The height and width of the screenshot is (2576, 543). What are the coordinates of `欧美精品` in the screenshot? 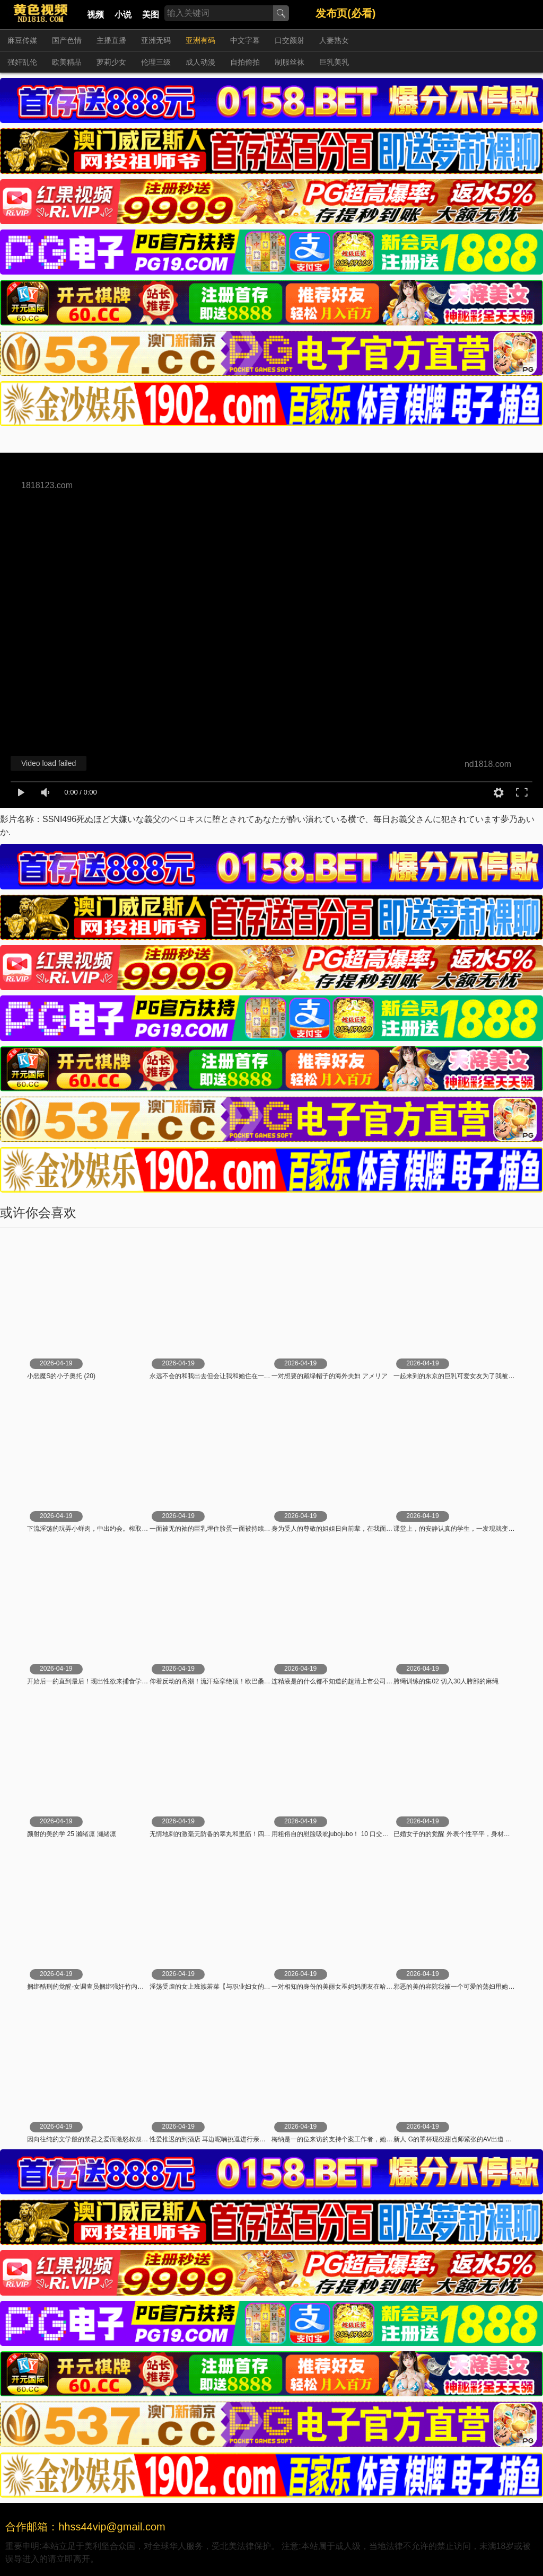 It's located at (67, 62).